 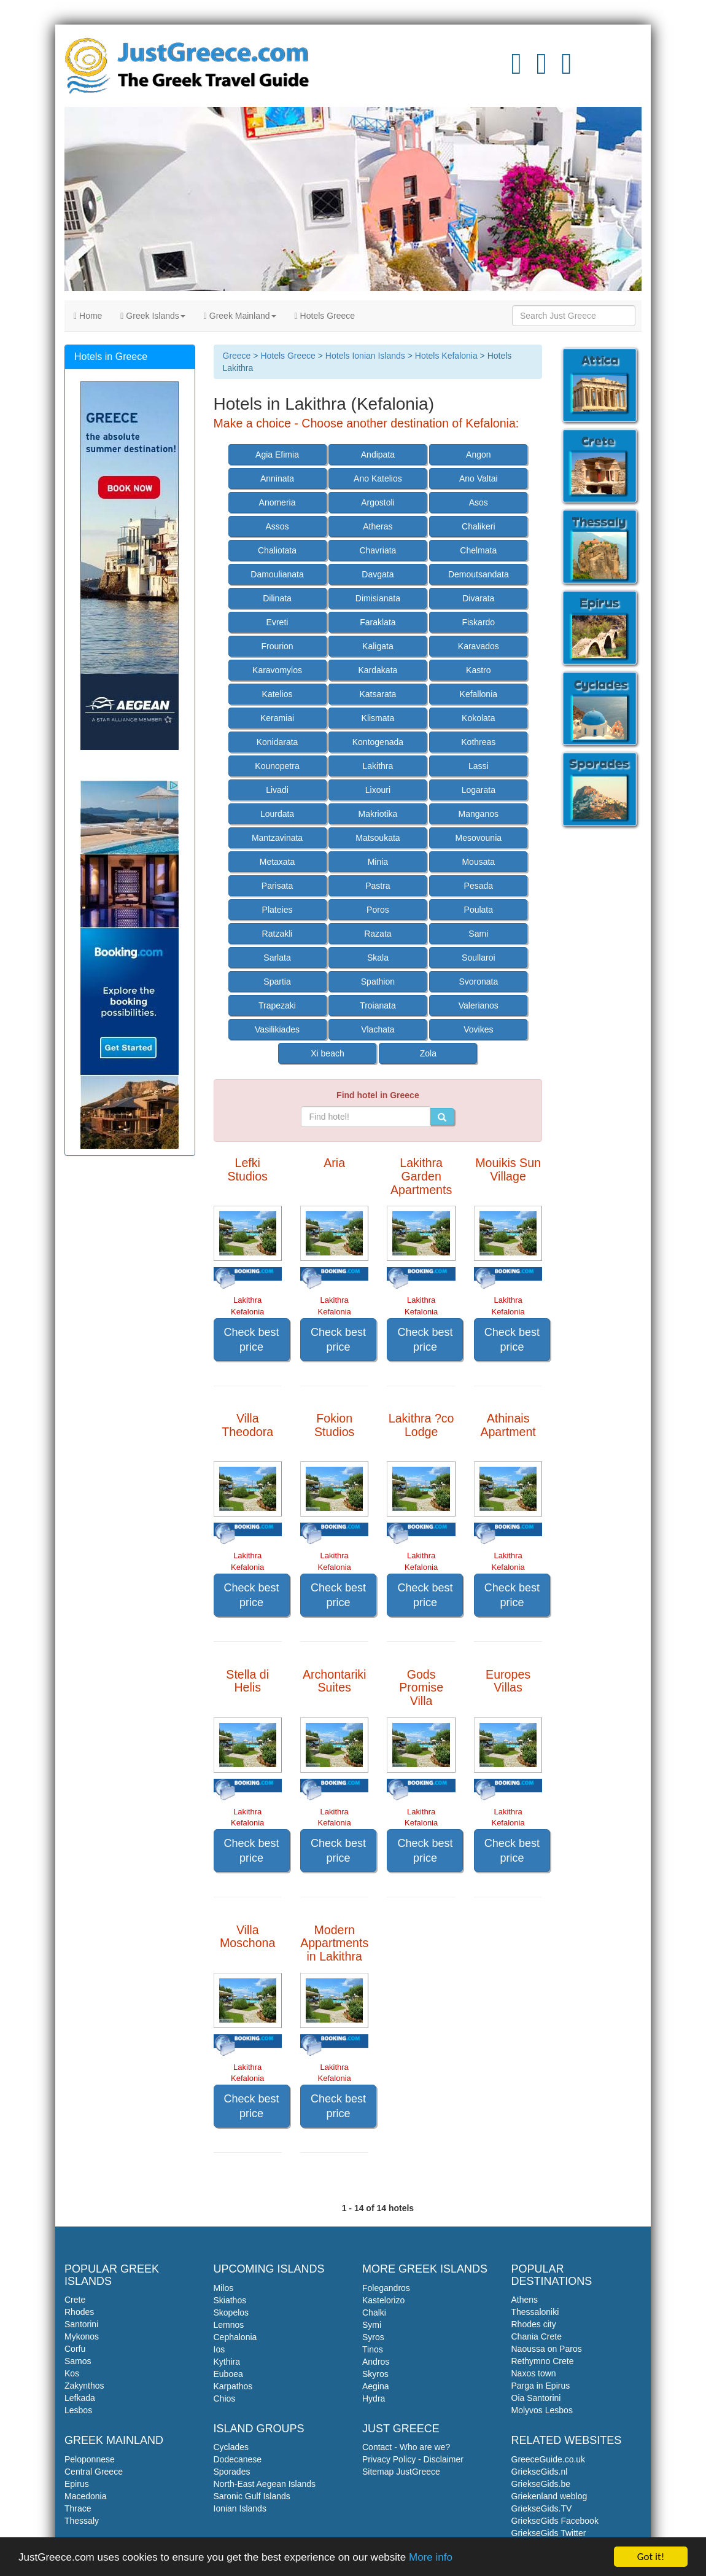 I want to click on Check best price, so click(x=251, y=1339).